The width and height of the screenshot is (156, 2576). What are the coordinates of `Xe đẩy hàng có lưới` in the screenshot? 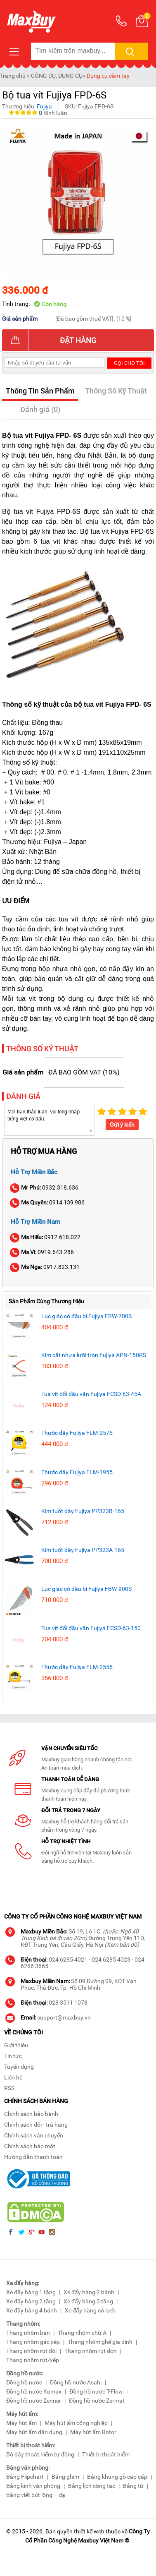 It's located at (90, 2310).